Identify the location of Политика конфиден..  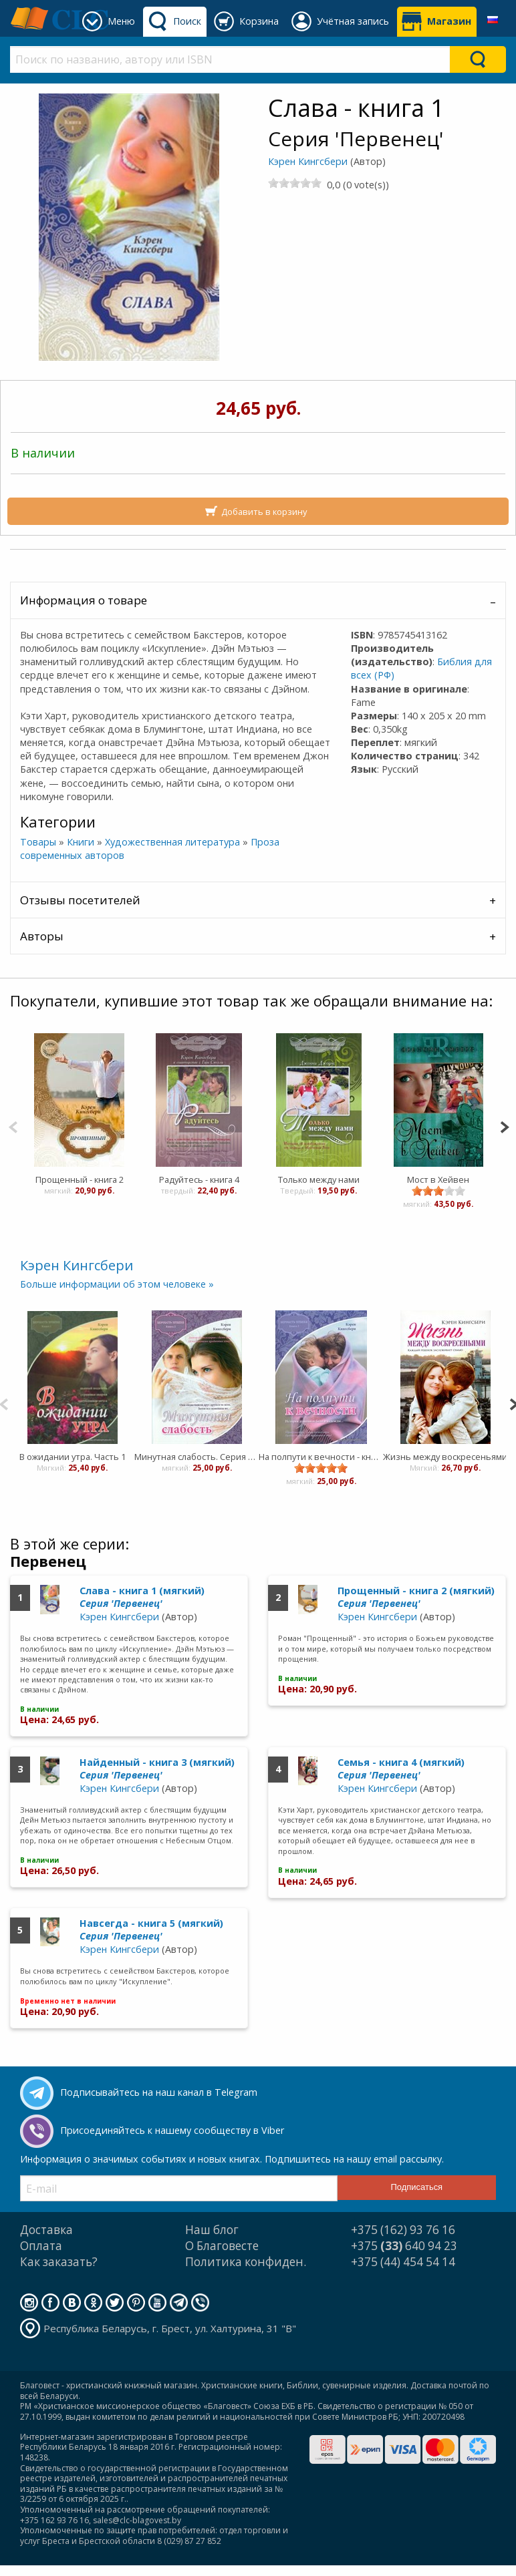
(245, 2261).